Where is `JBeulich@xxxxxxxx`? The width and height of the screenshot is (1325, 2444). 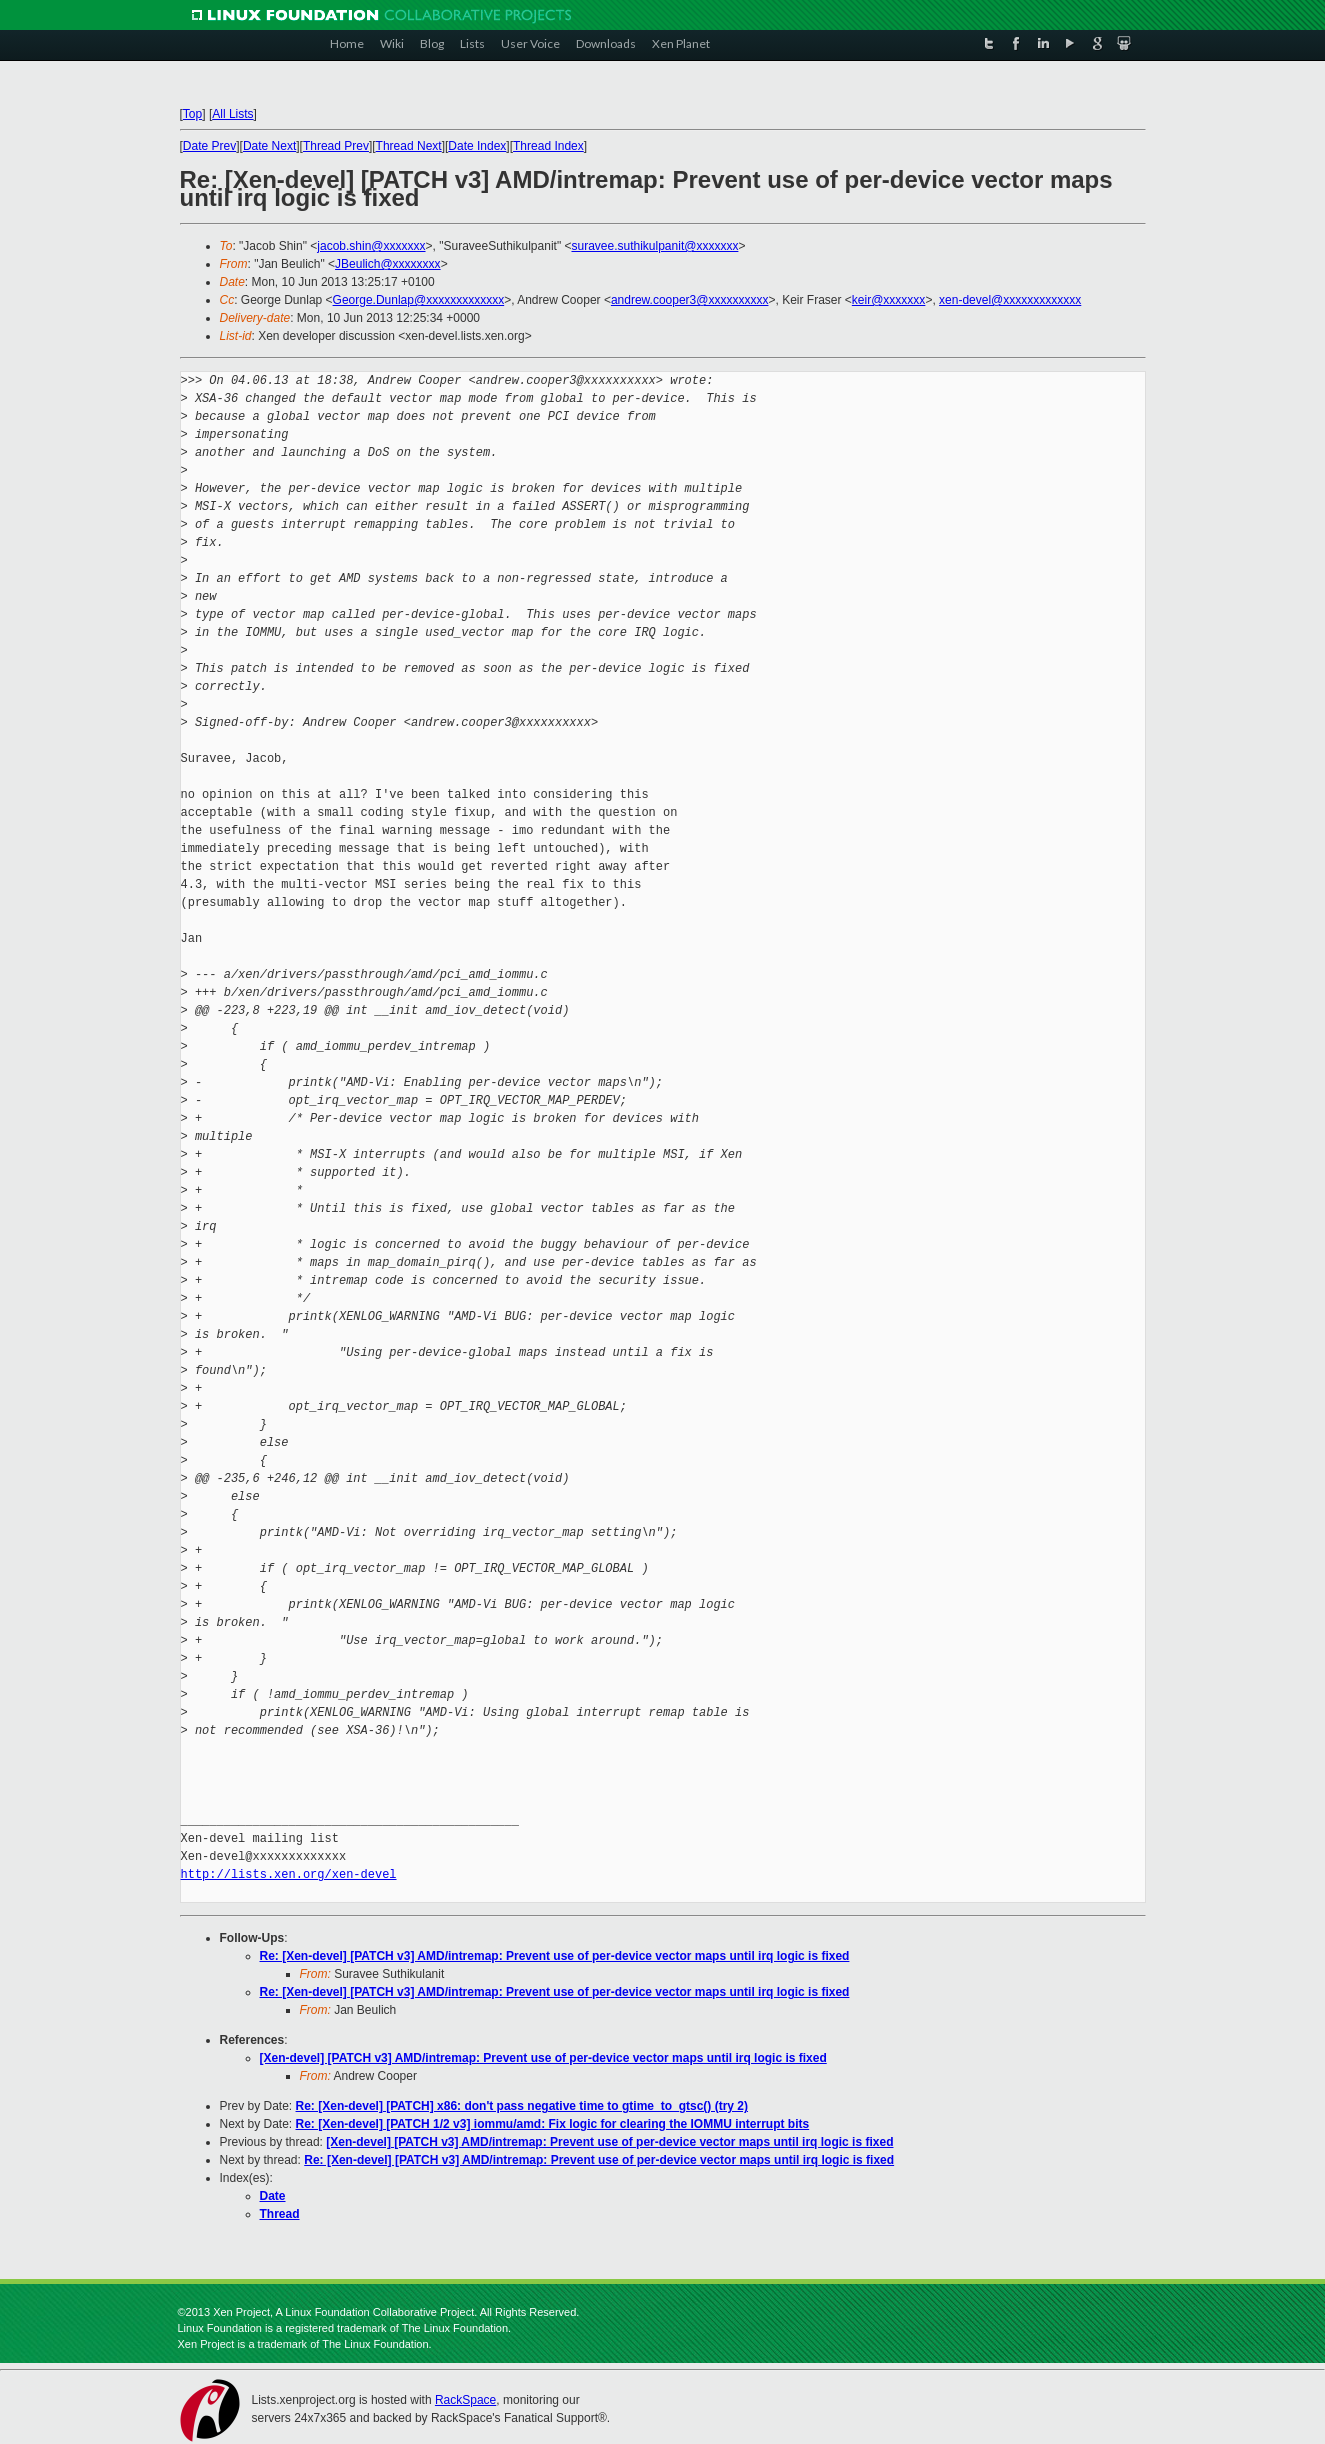
JBeulich@xxxxxxxx is located at coordinates (388, 264).